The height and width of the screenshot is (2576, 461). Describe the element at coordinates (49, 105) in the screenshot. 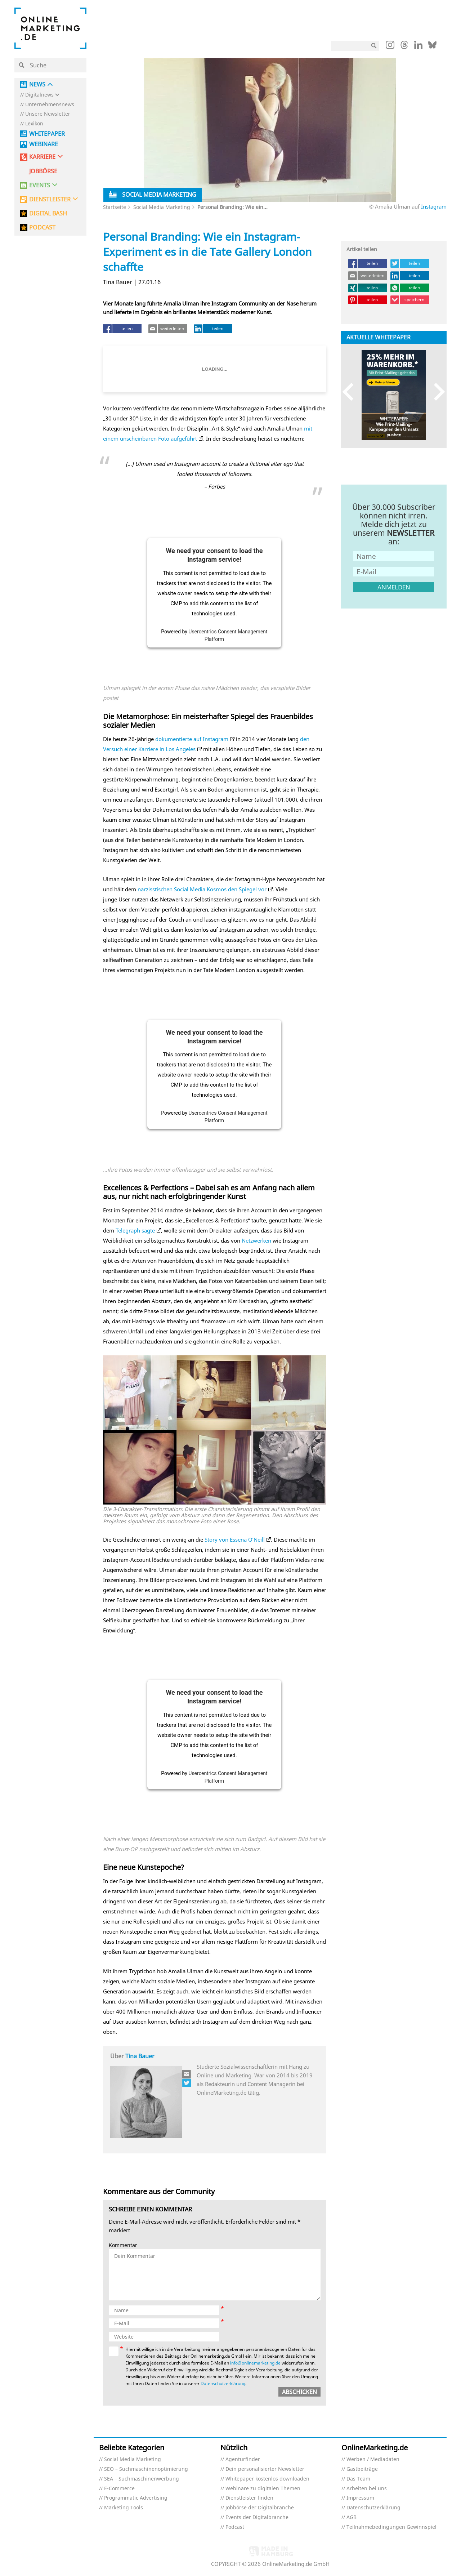

I see `Unternehmensnews` at that location.